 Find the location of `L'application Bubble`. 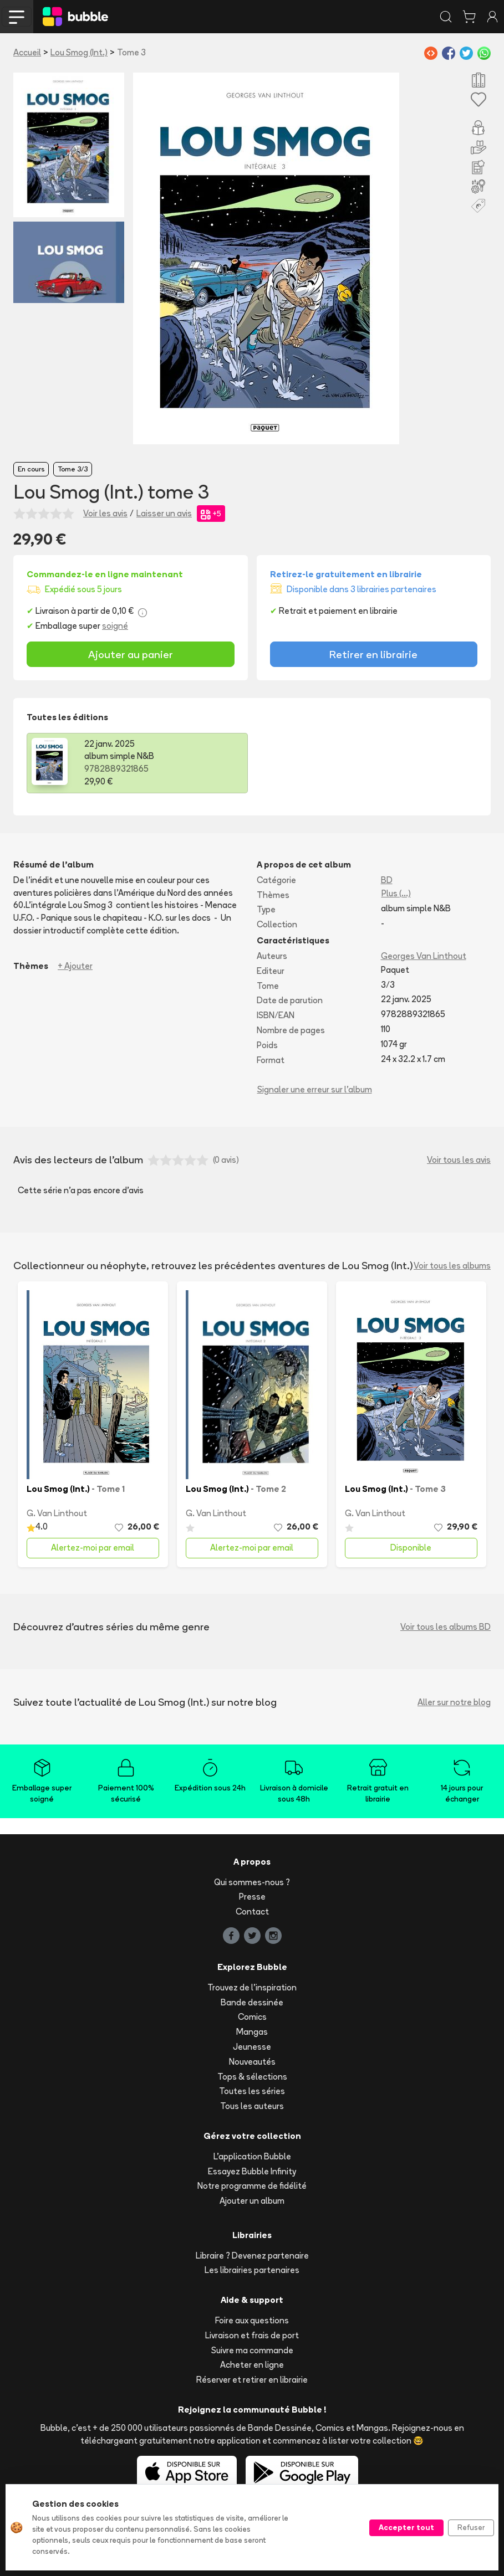

L'application Bubble is located at coordinates (252, 2156).